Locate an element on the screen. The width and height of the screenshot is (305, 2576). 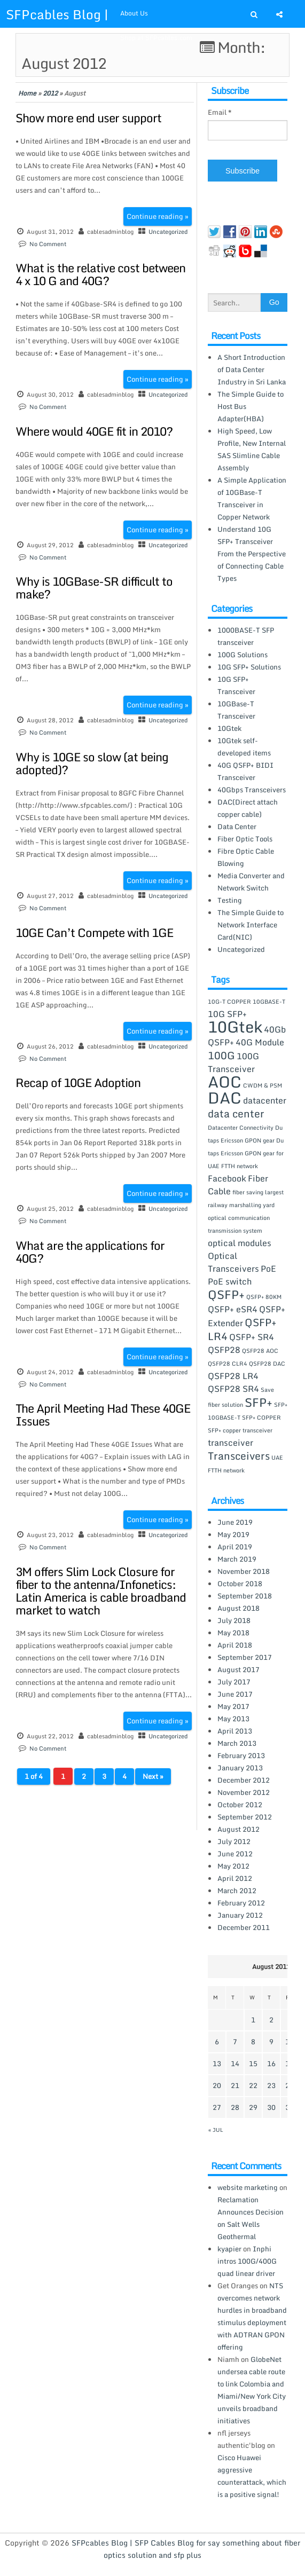
May 2019 is located at coordinates (233, 1534).